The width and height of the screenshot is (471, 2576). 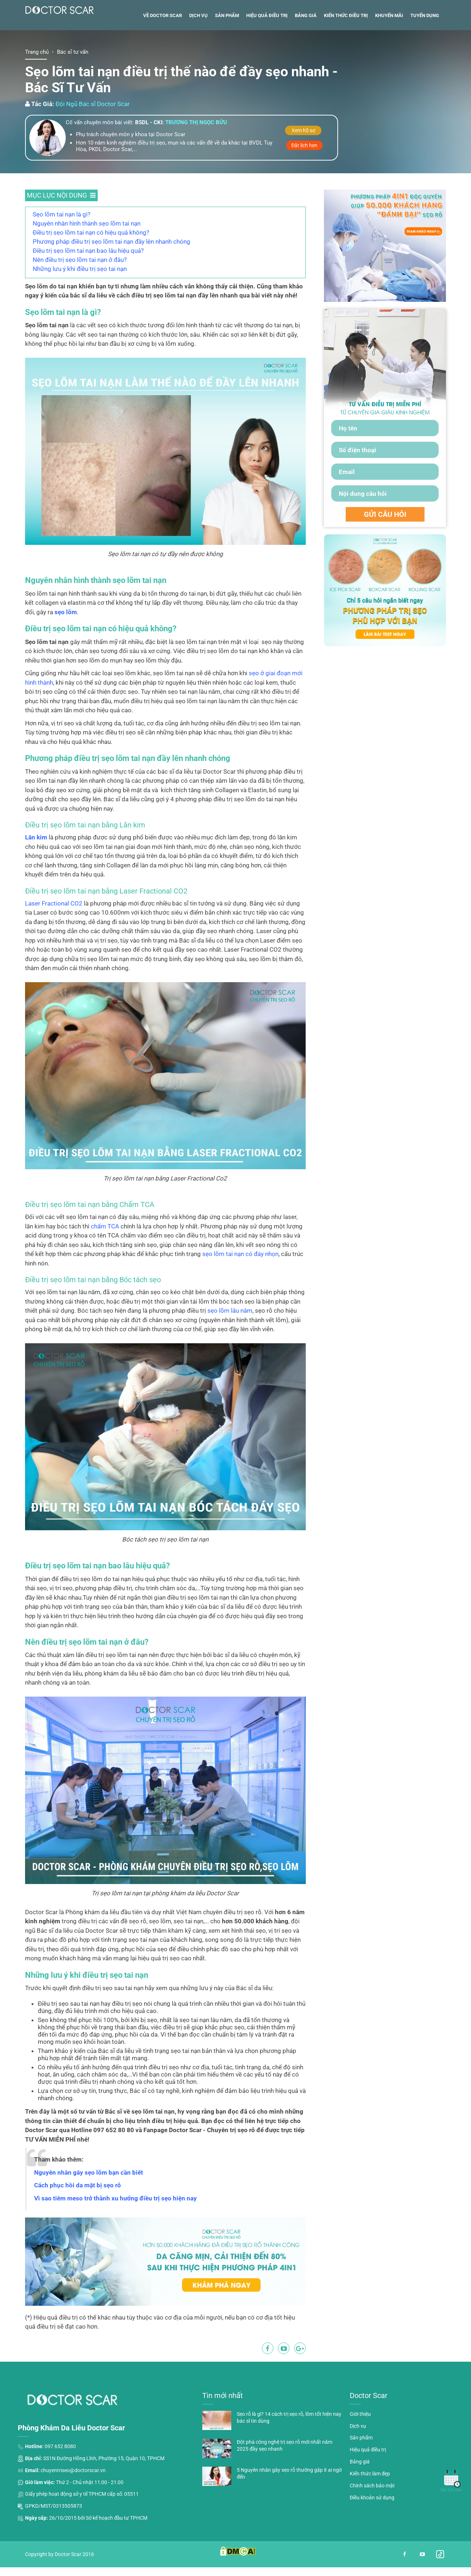 I want to click on Nên điều trị sẹo lõm tai nạn ở đâu?, so click(x=80, y=291).